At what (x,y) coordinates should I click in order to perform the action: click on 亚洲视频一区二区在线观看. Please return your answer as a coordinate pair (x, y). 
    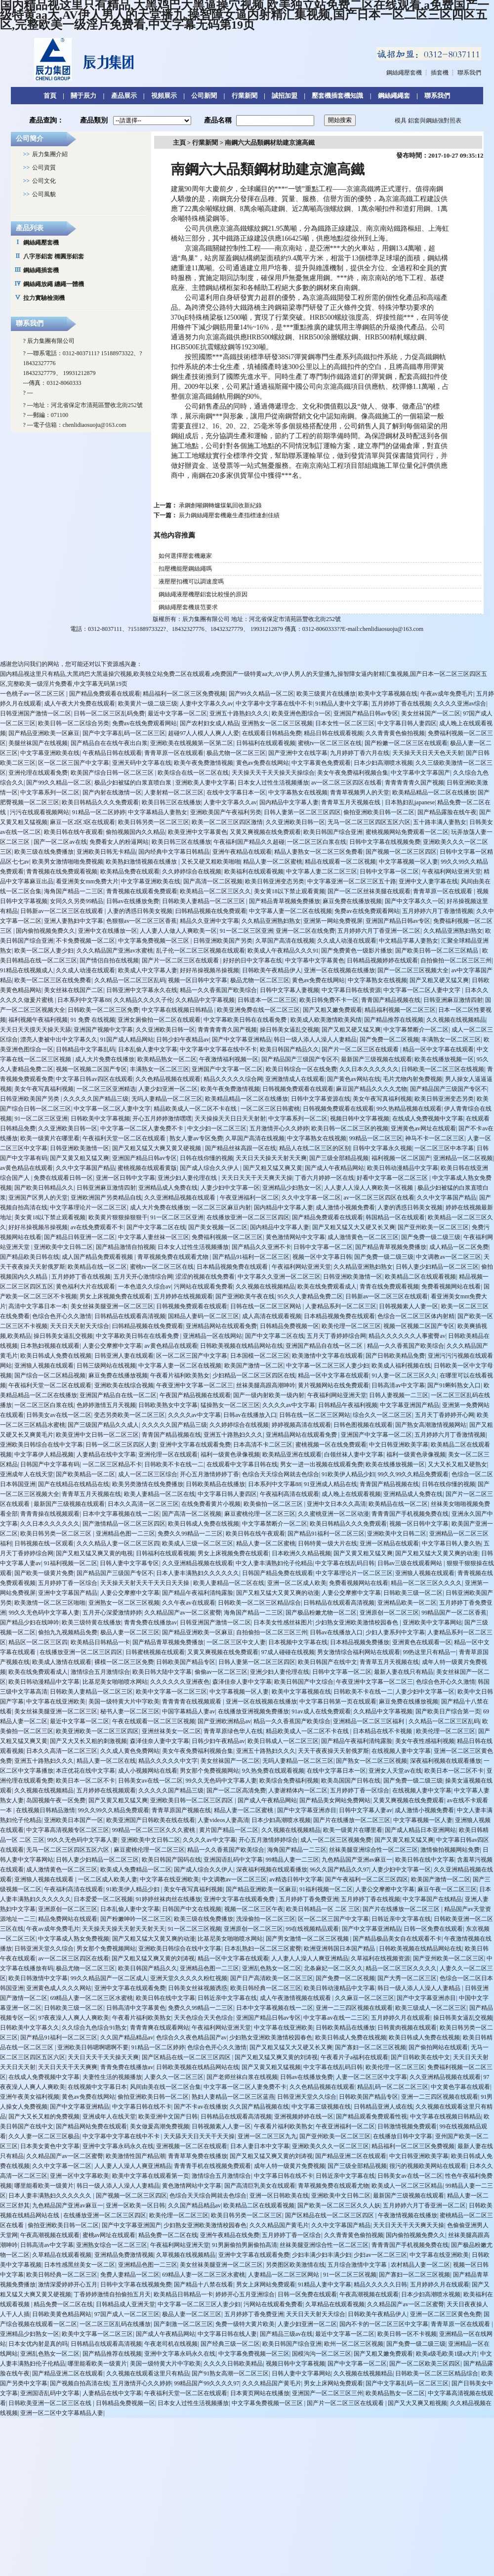
    Looking at the image, I should click on (191, 2146).